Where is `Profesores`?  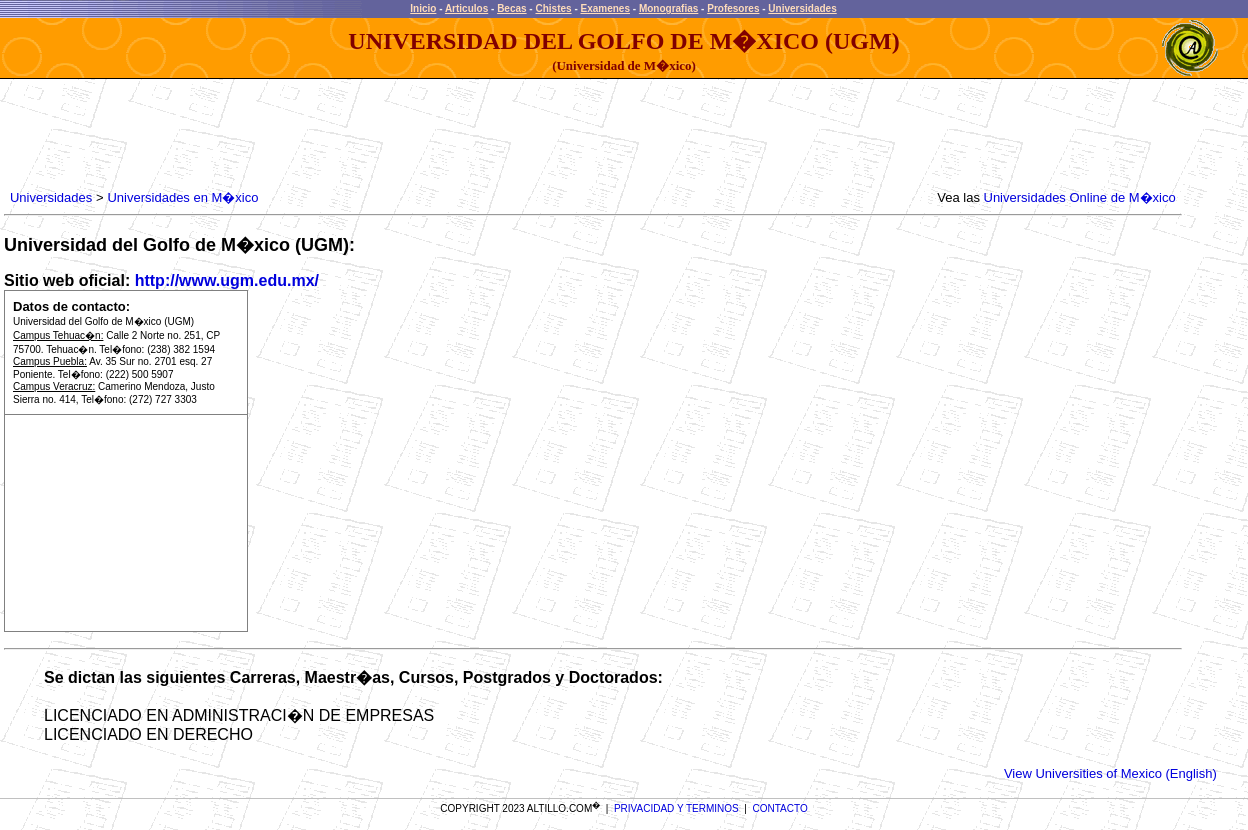 Profesores is located at coordinates (733, 8).